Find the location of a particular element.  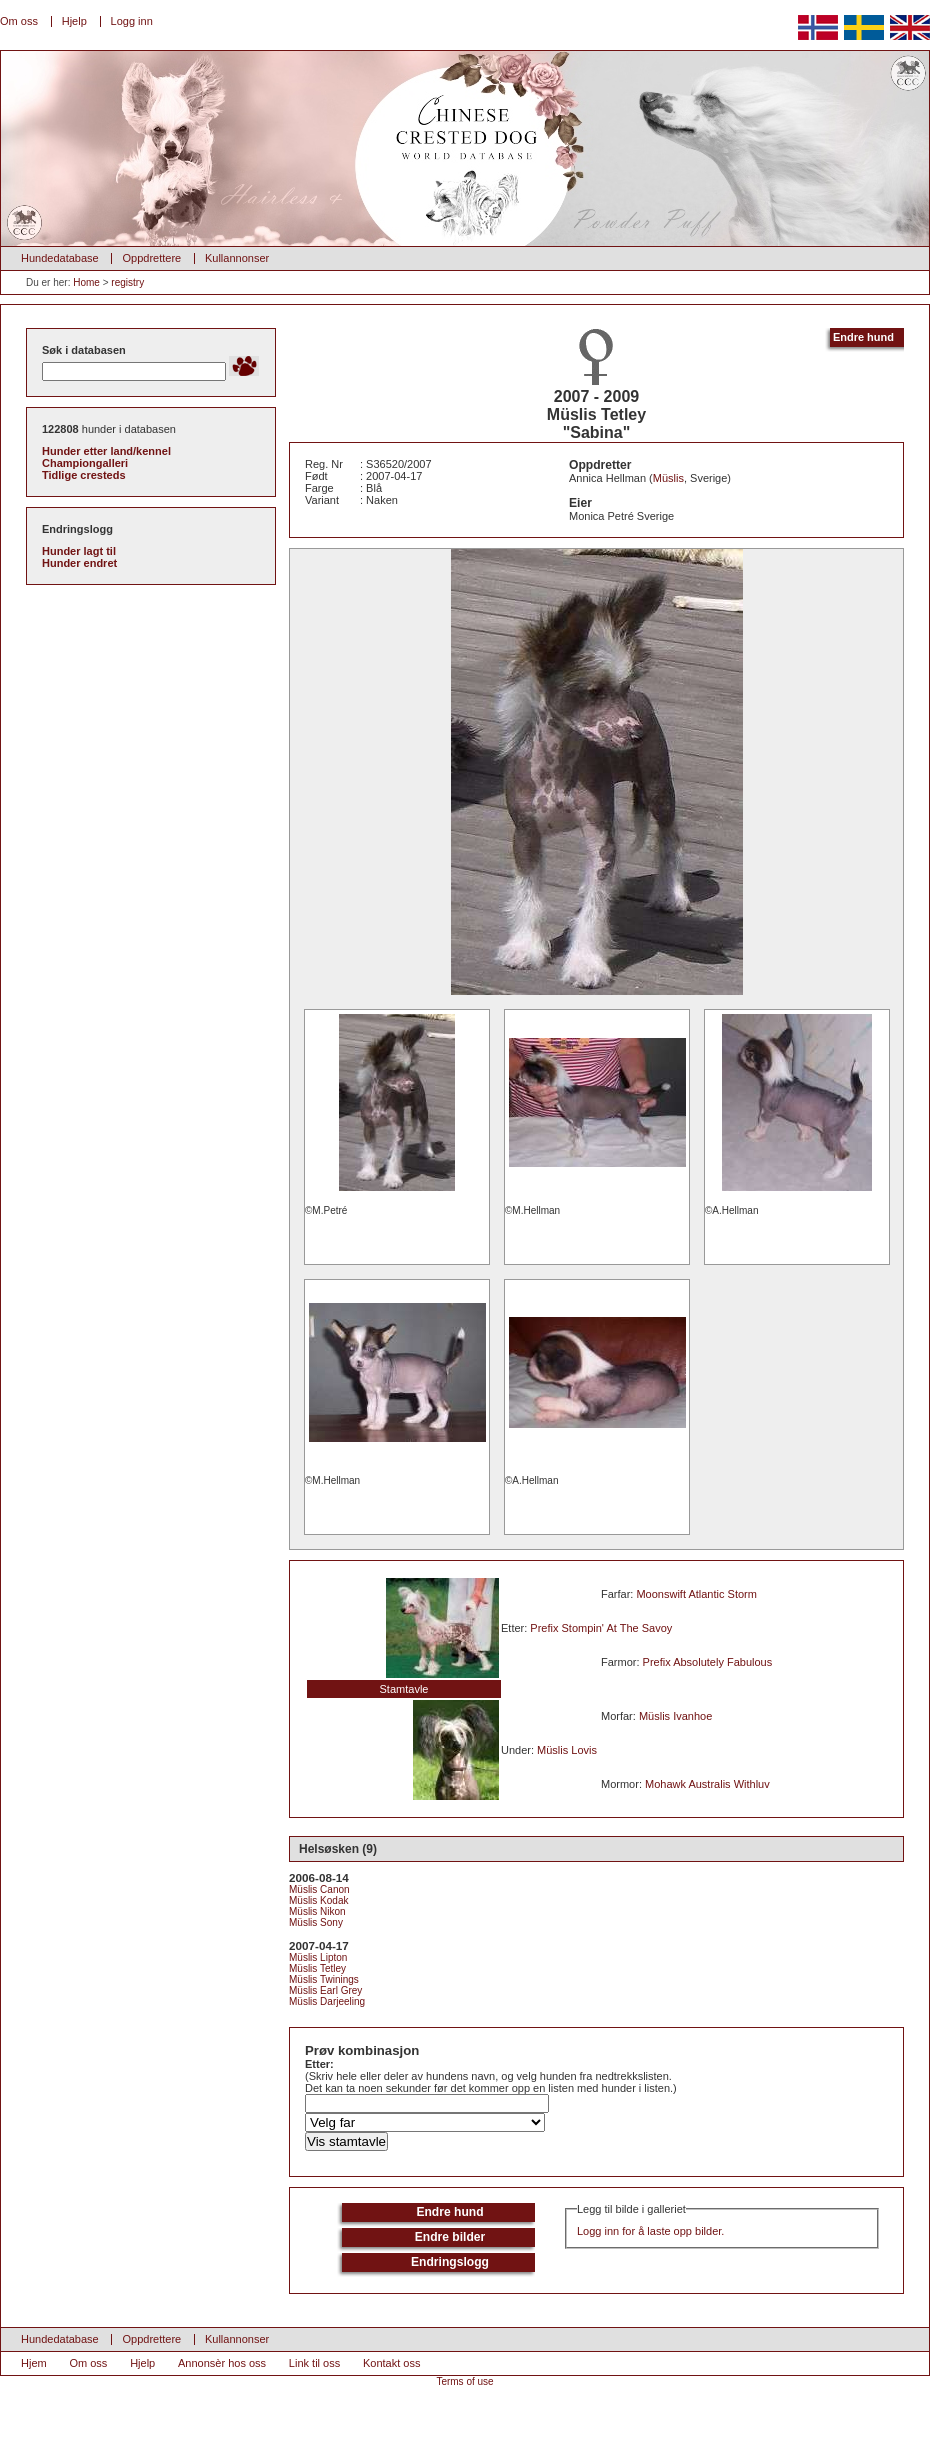

Müslis Lipton is located at coordinates (318, 1957).